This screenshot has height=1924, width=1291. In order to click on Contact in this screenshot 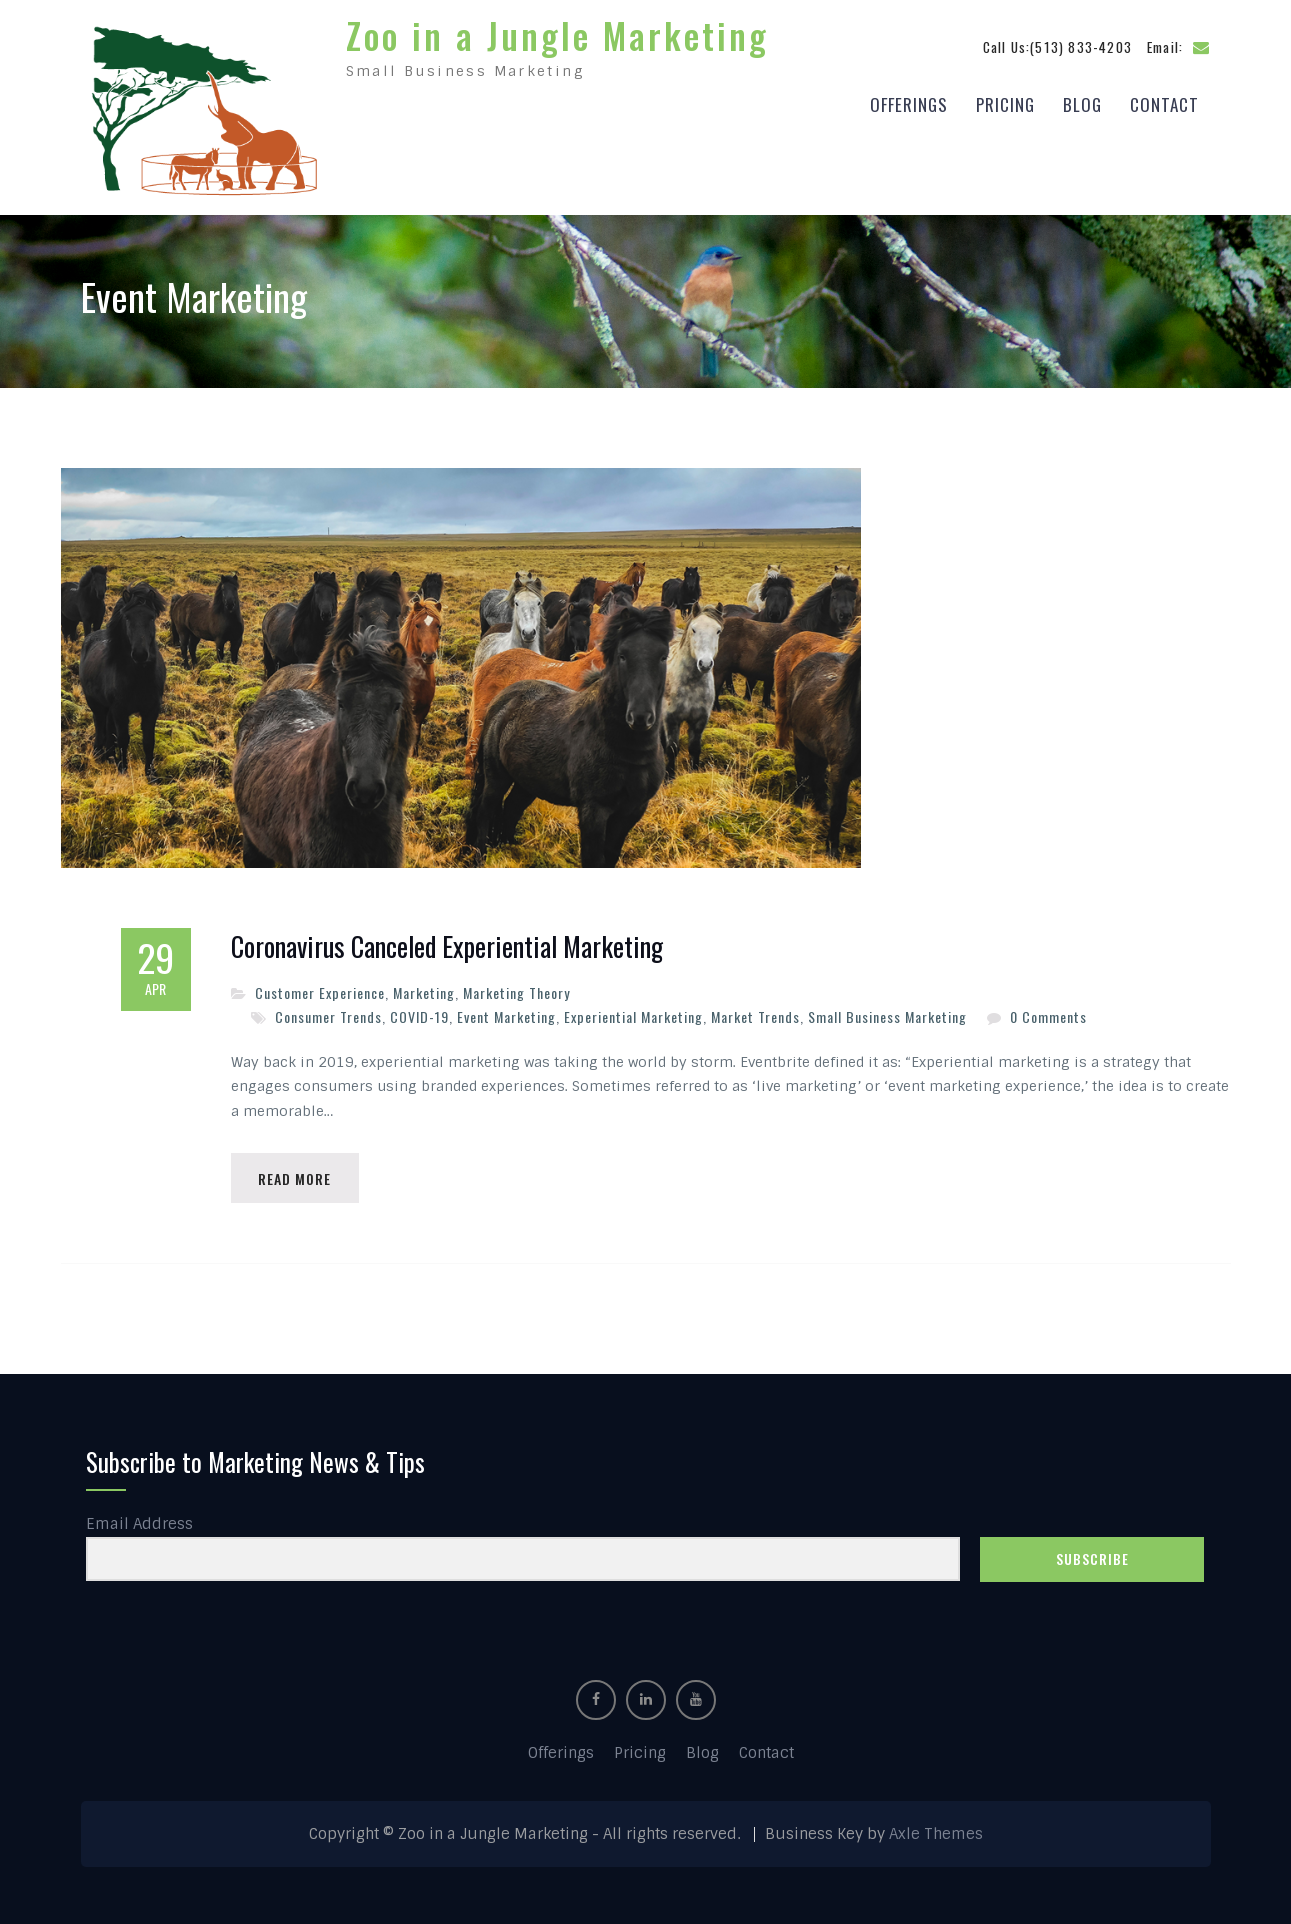, I will do `click(1164, 101)`.